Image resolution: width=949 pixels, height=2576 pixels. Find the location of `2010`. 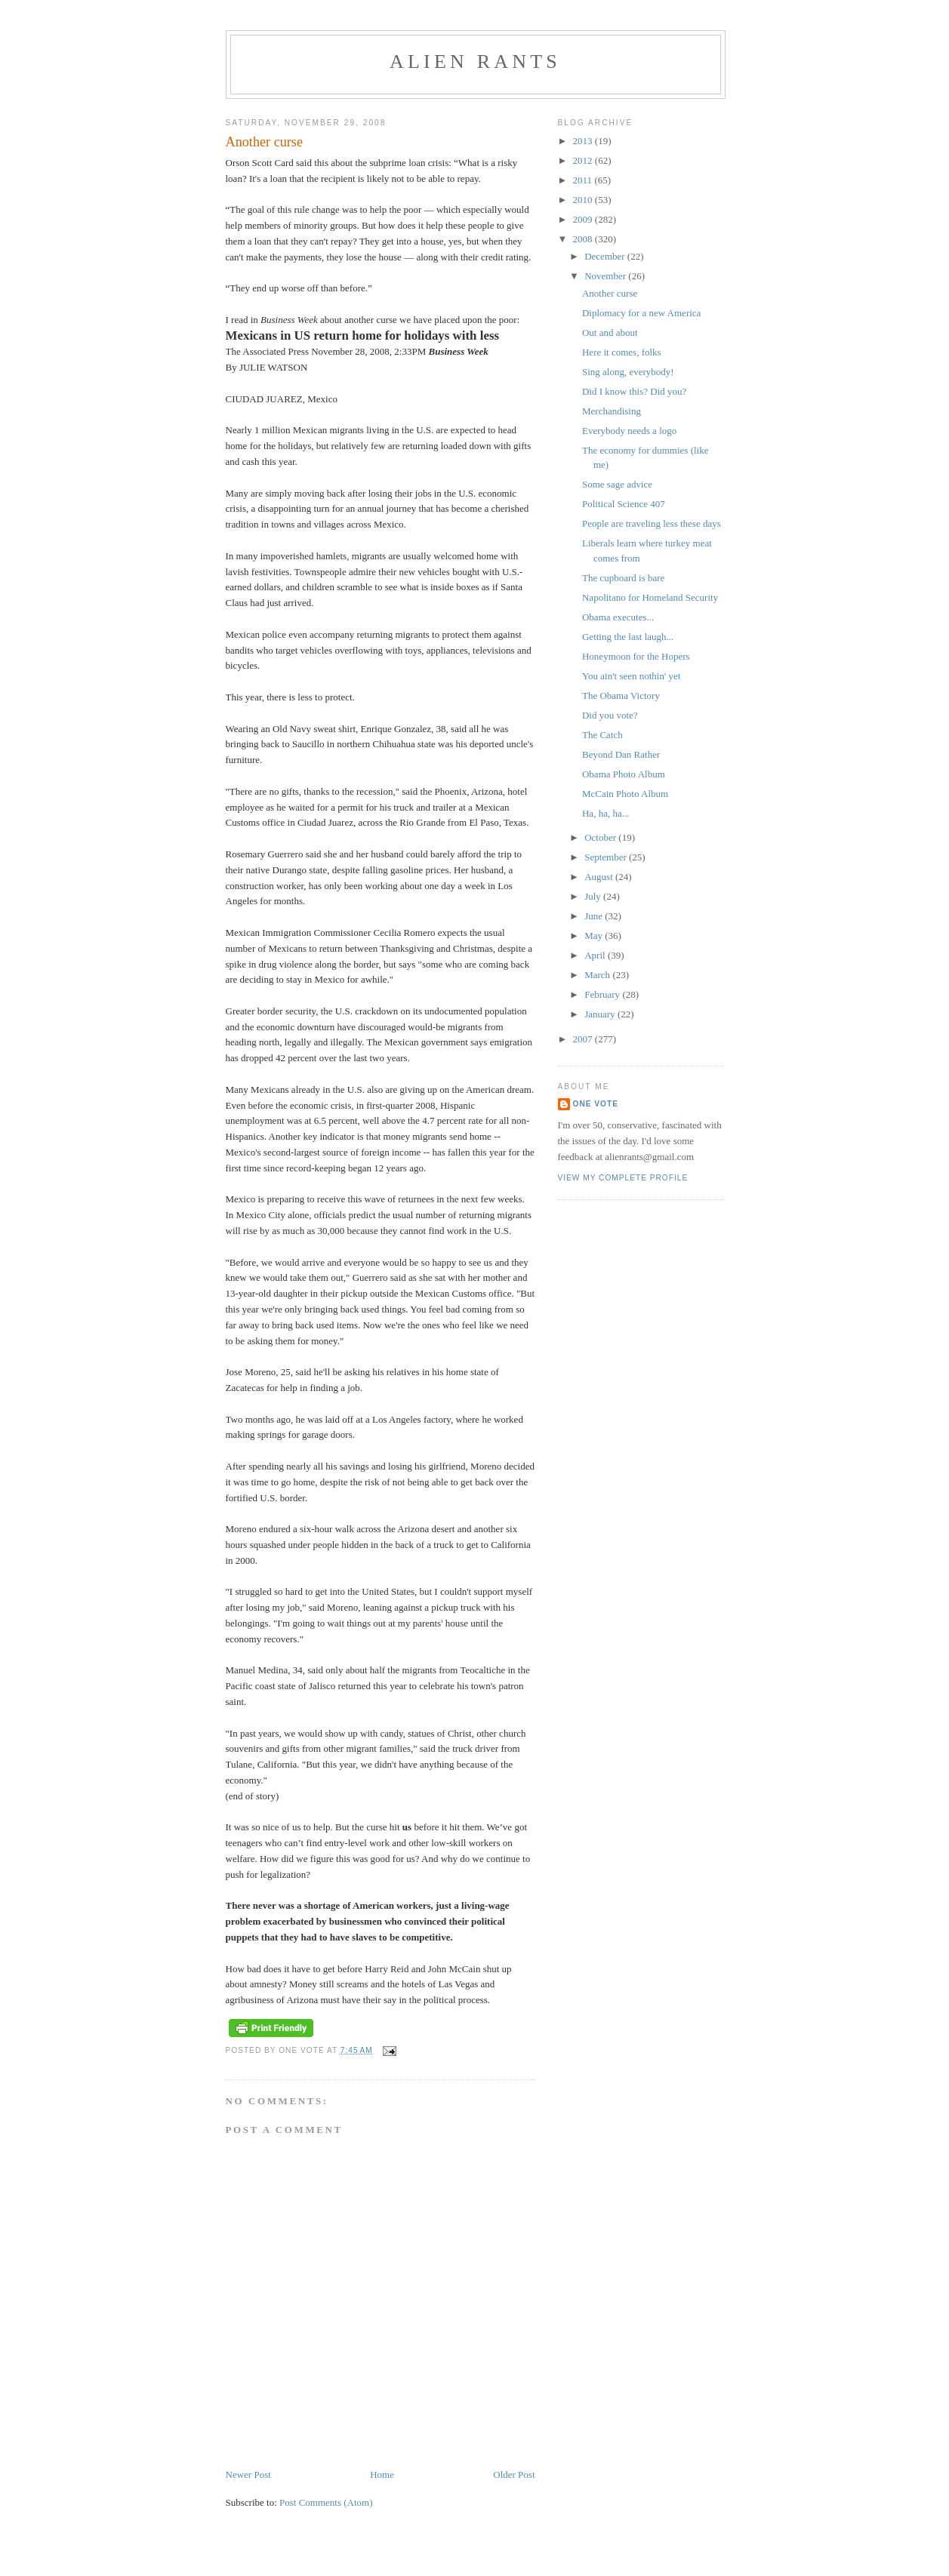

2010 is located at coordinates (584, 199).